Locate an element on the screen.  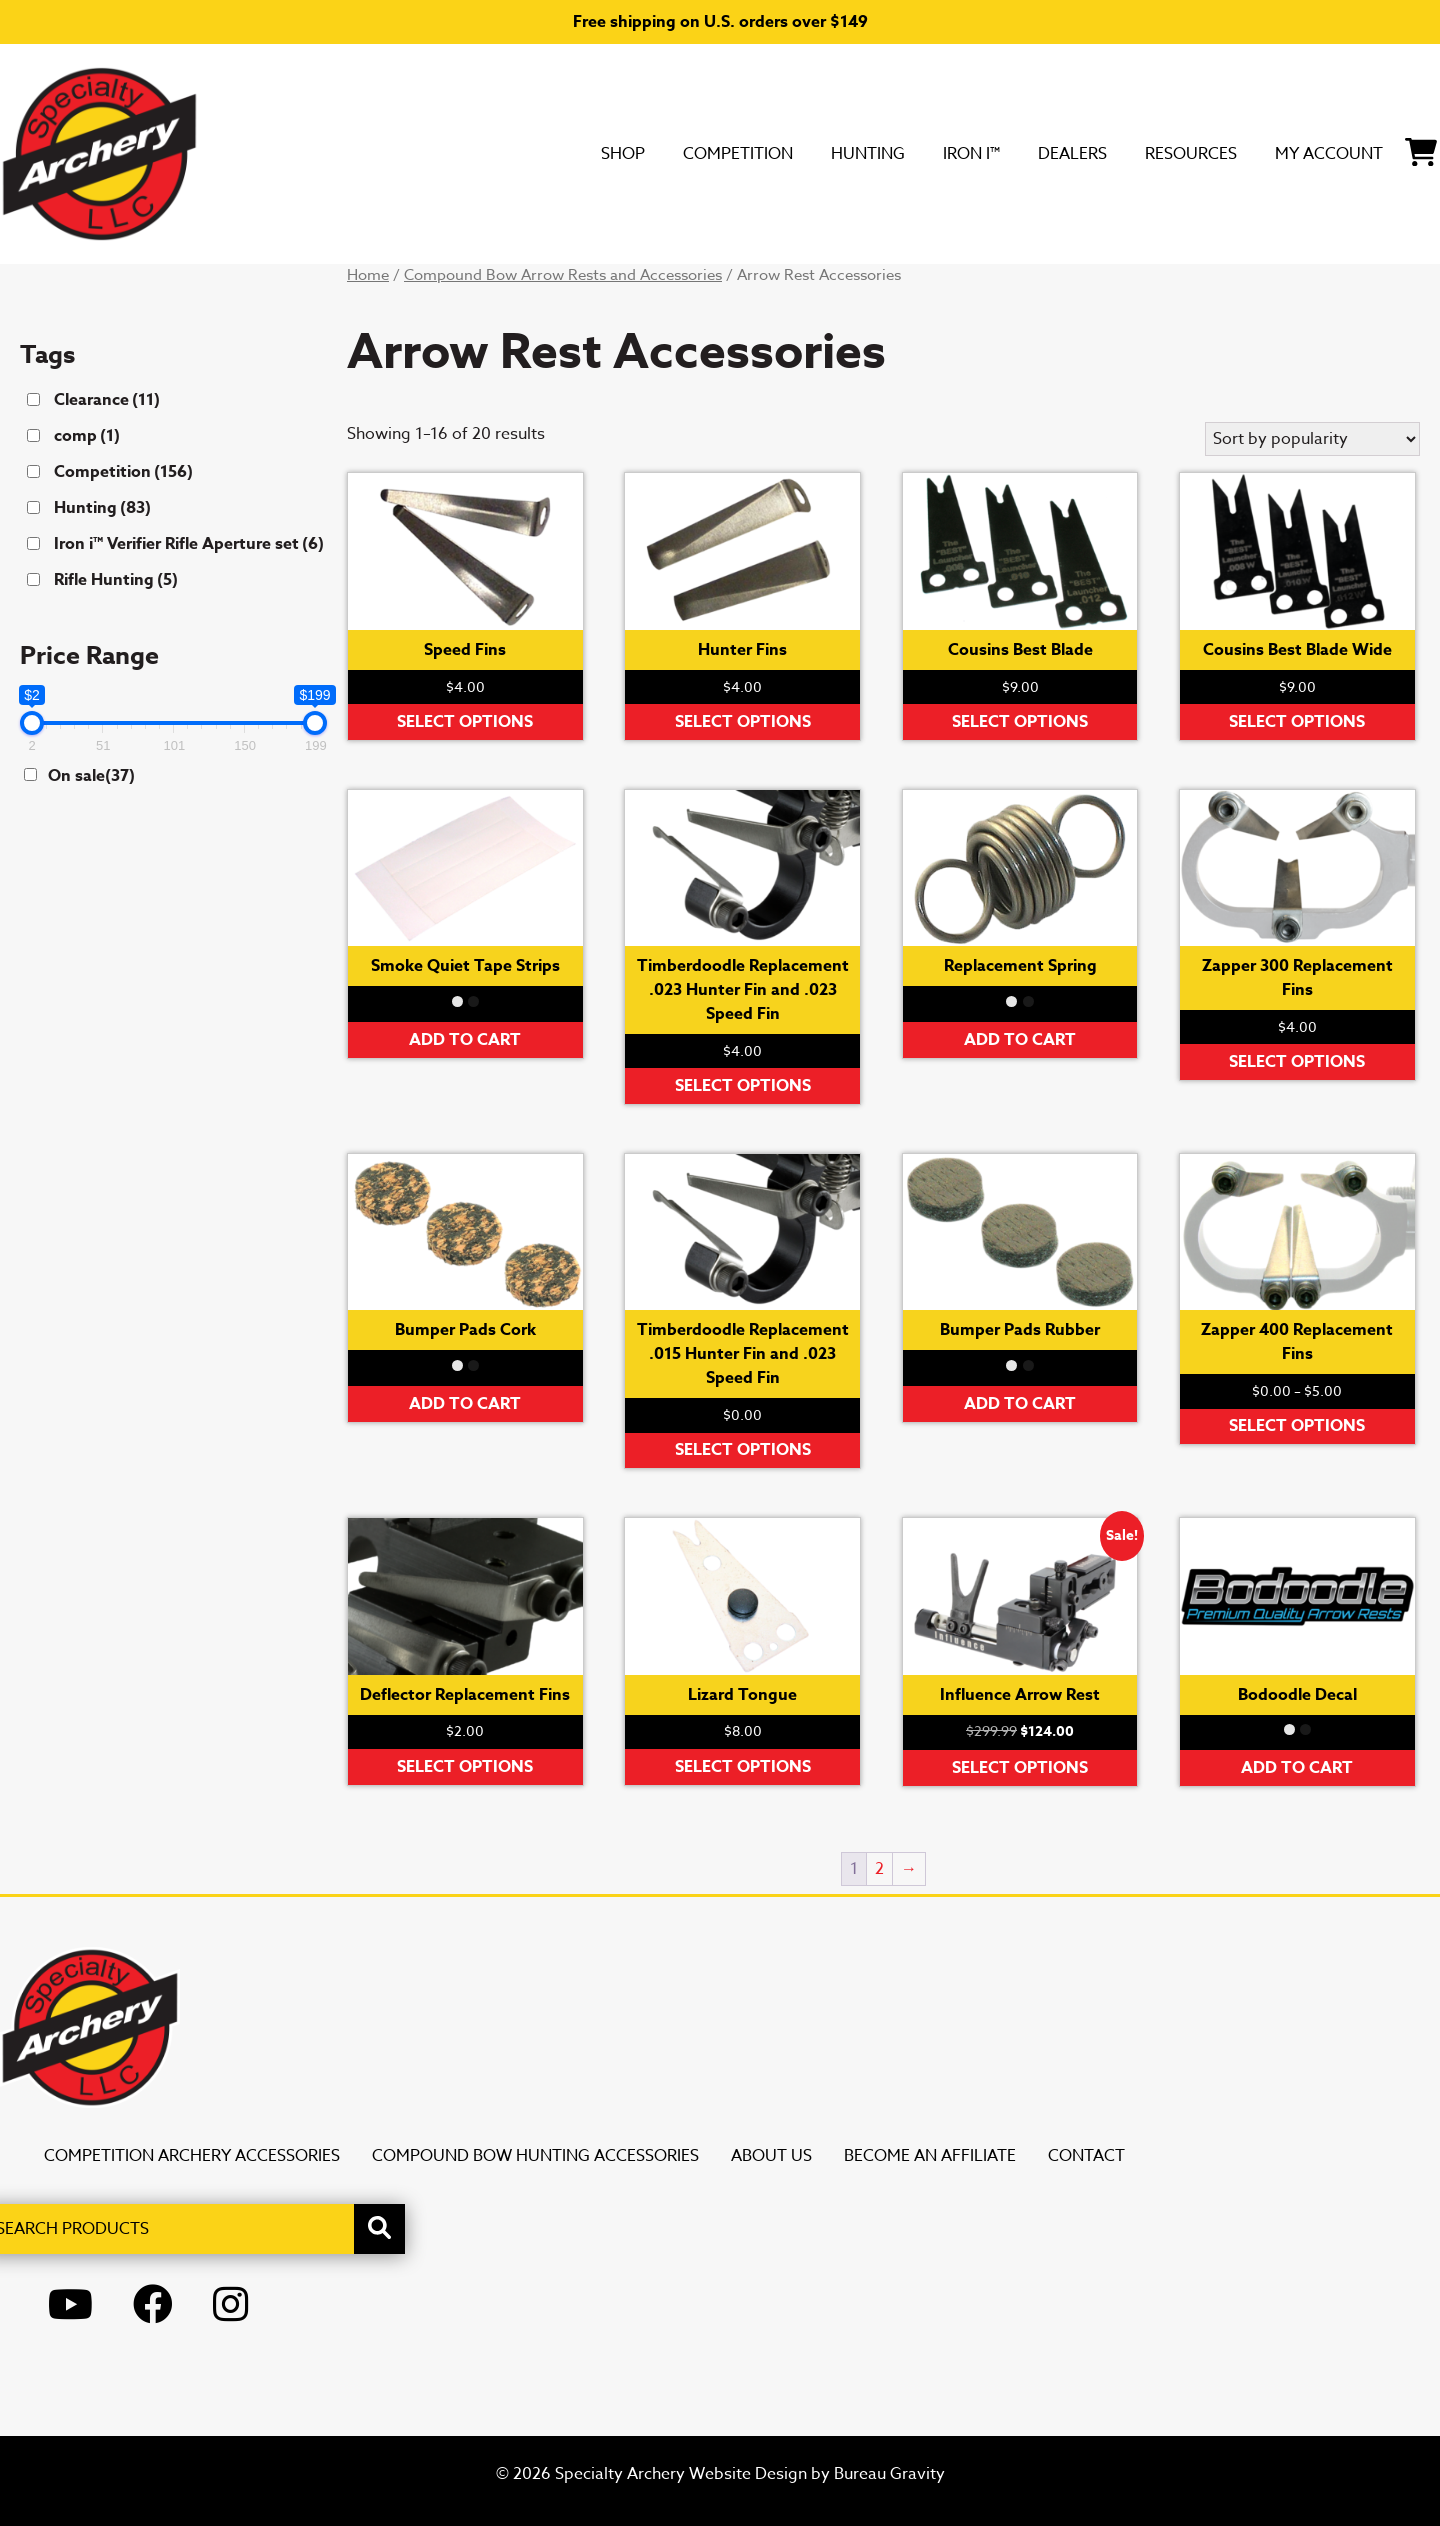
Select options [Select options for “Zapper 400 Replacement Fins”] is located at coordinates (1297, 1426).